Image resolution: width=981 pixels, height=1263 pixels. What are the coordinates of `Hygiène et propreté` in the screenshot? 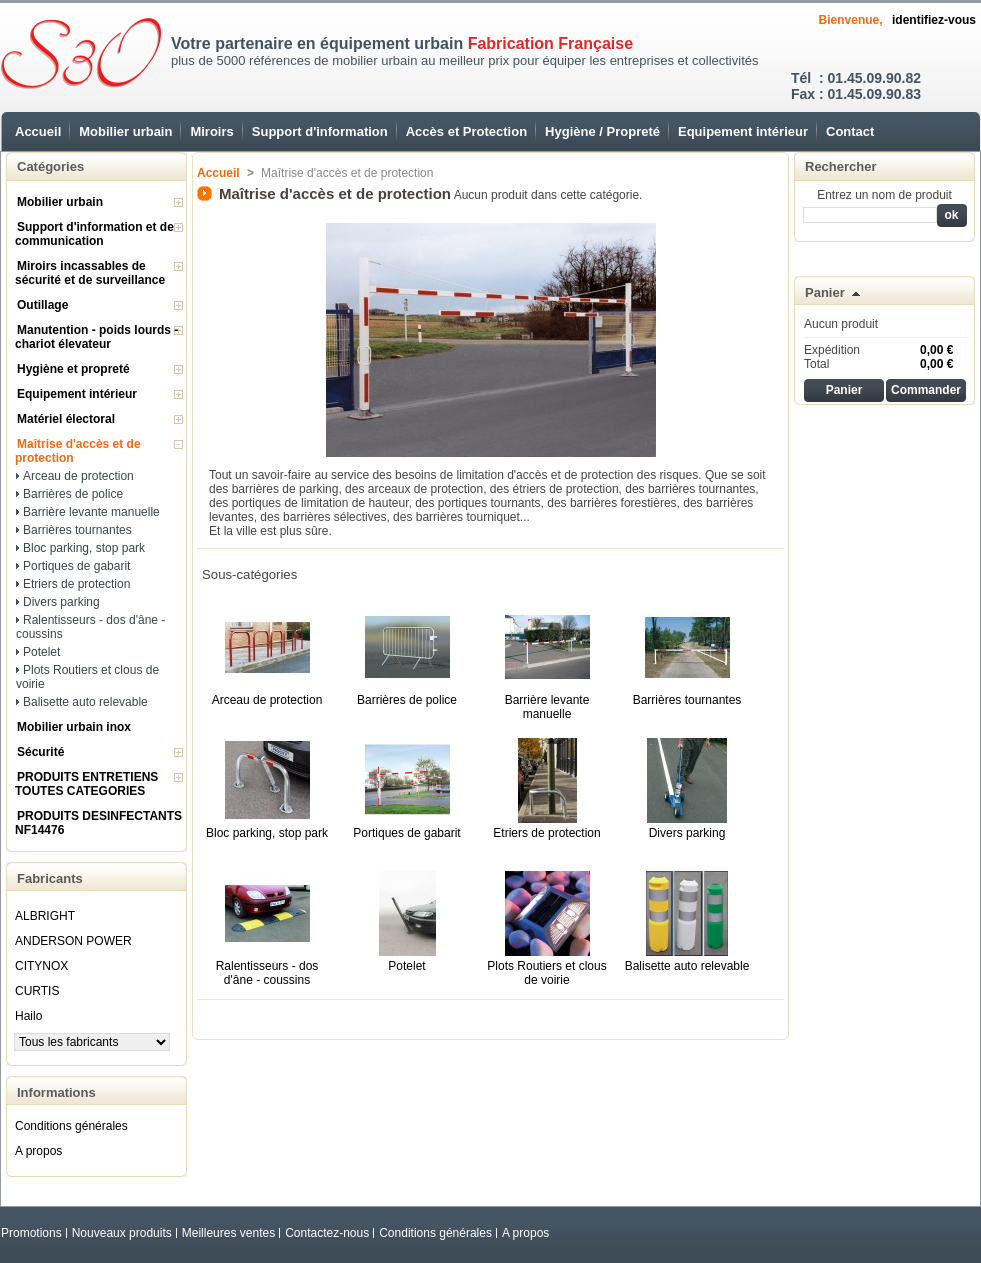 It's located at (73, 369).